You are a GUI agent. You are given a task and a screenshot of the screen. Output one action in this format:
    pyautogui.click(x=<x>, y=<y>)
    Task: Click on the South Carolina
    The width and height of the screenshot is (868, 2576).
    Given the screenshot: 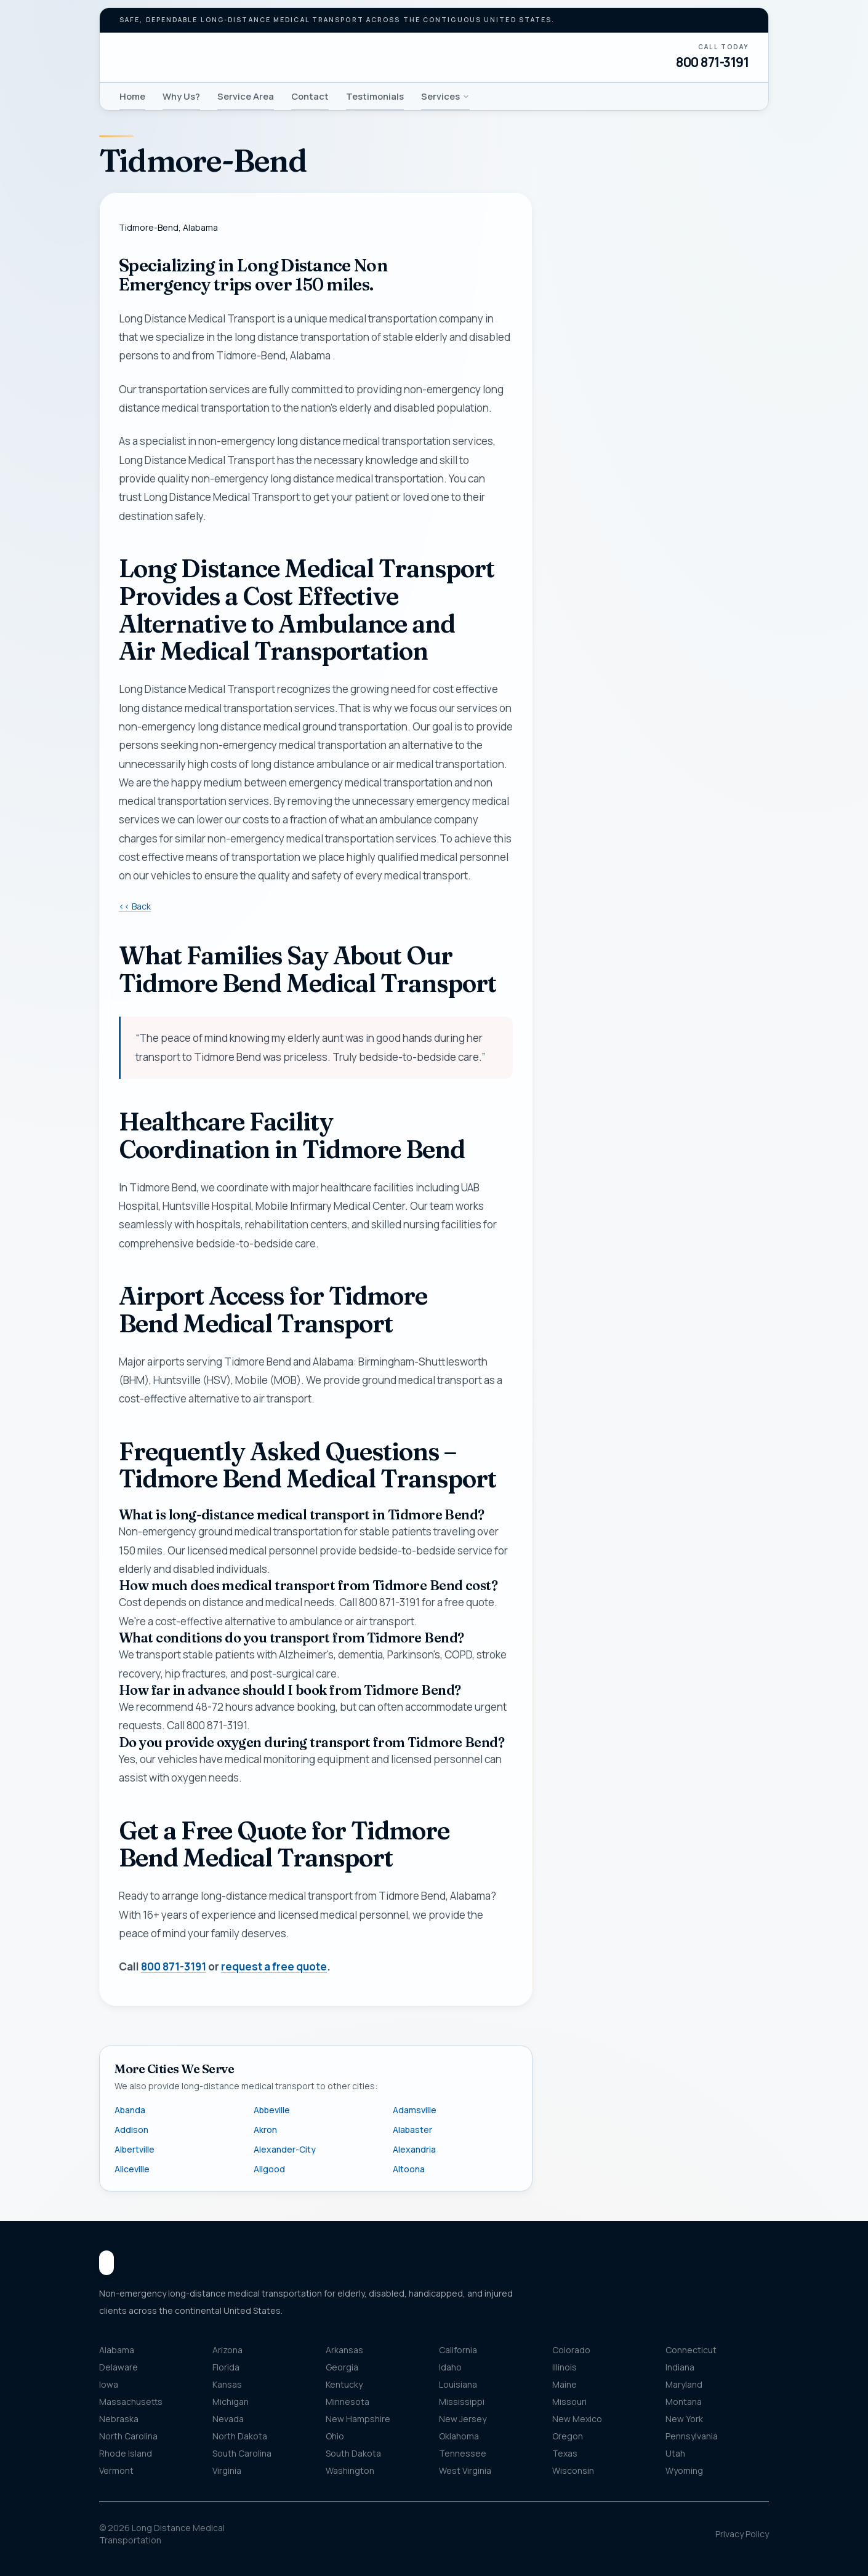 What is the action you would take?
    pyautogui.click(x=241, y=2453)
    